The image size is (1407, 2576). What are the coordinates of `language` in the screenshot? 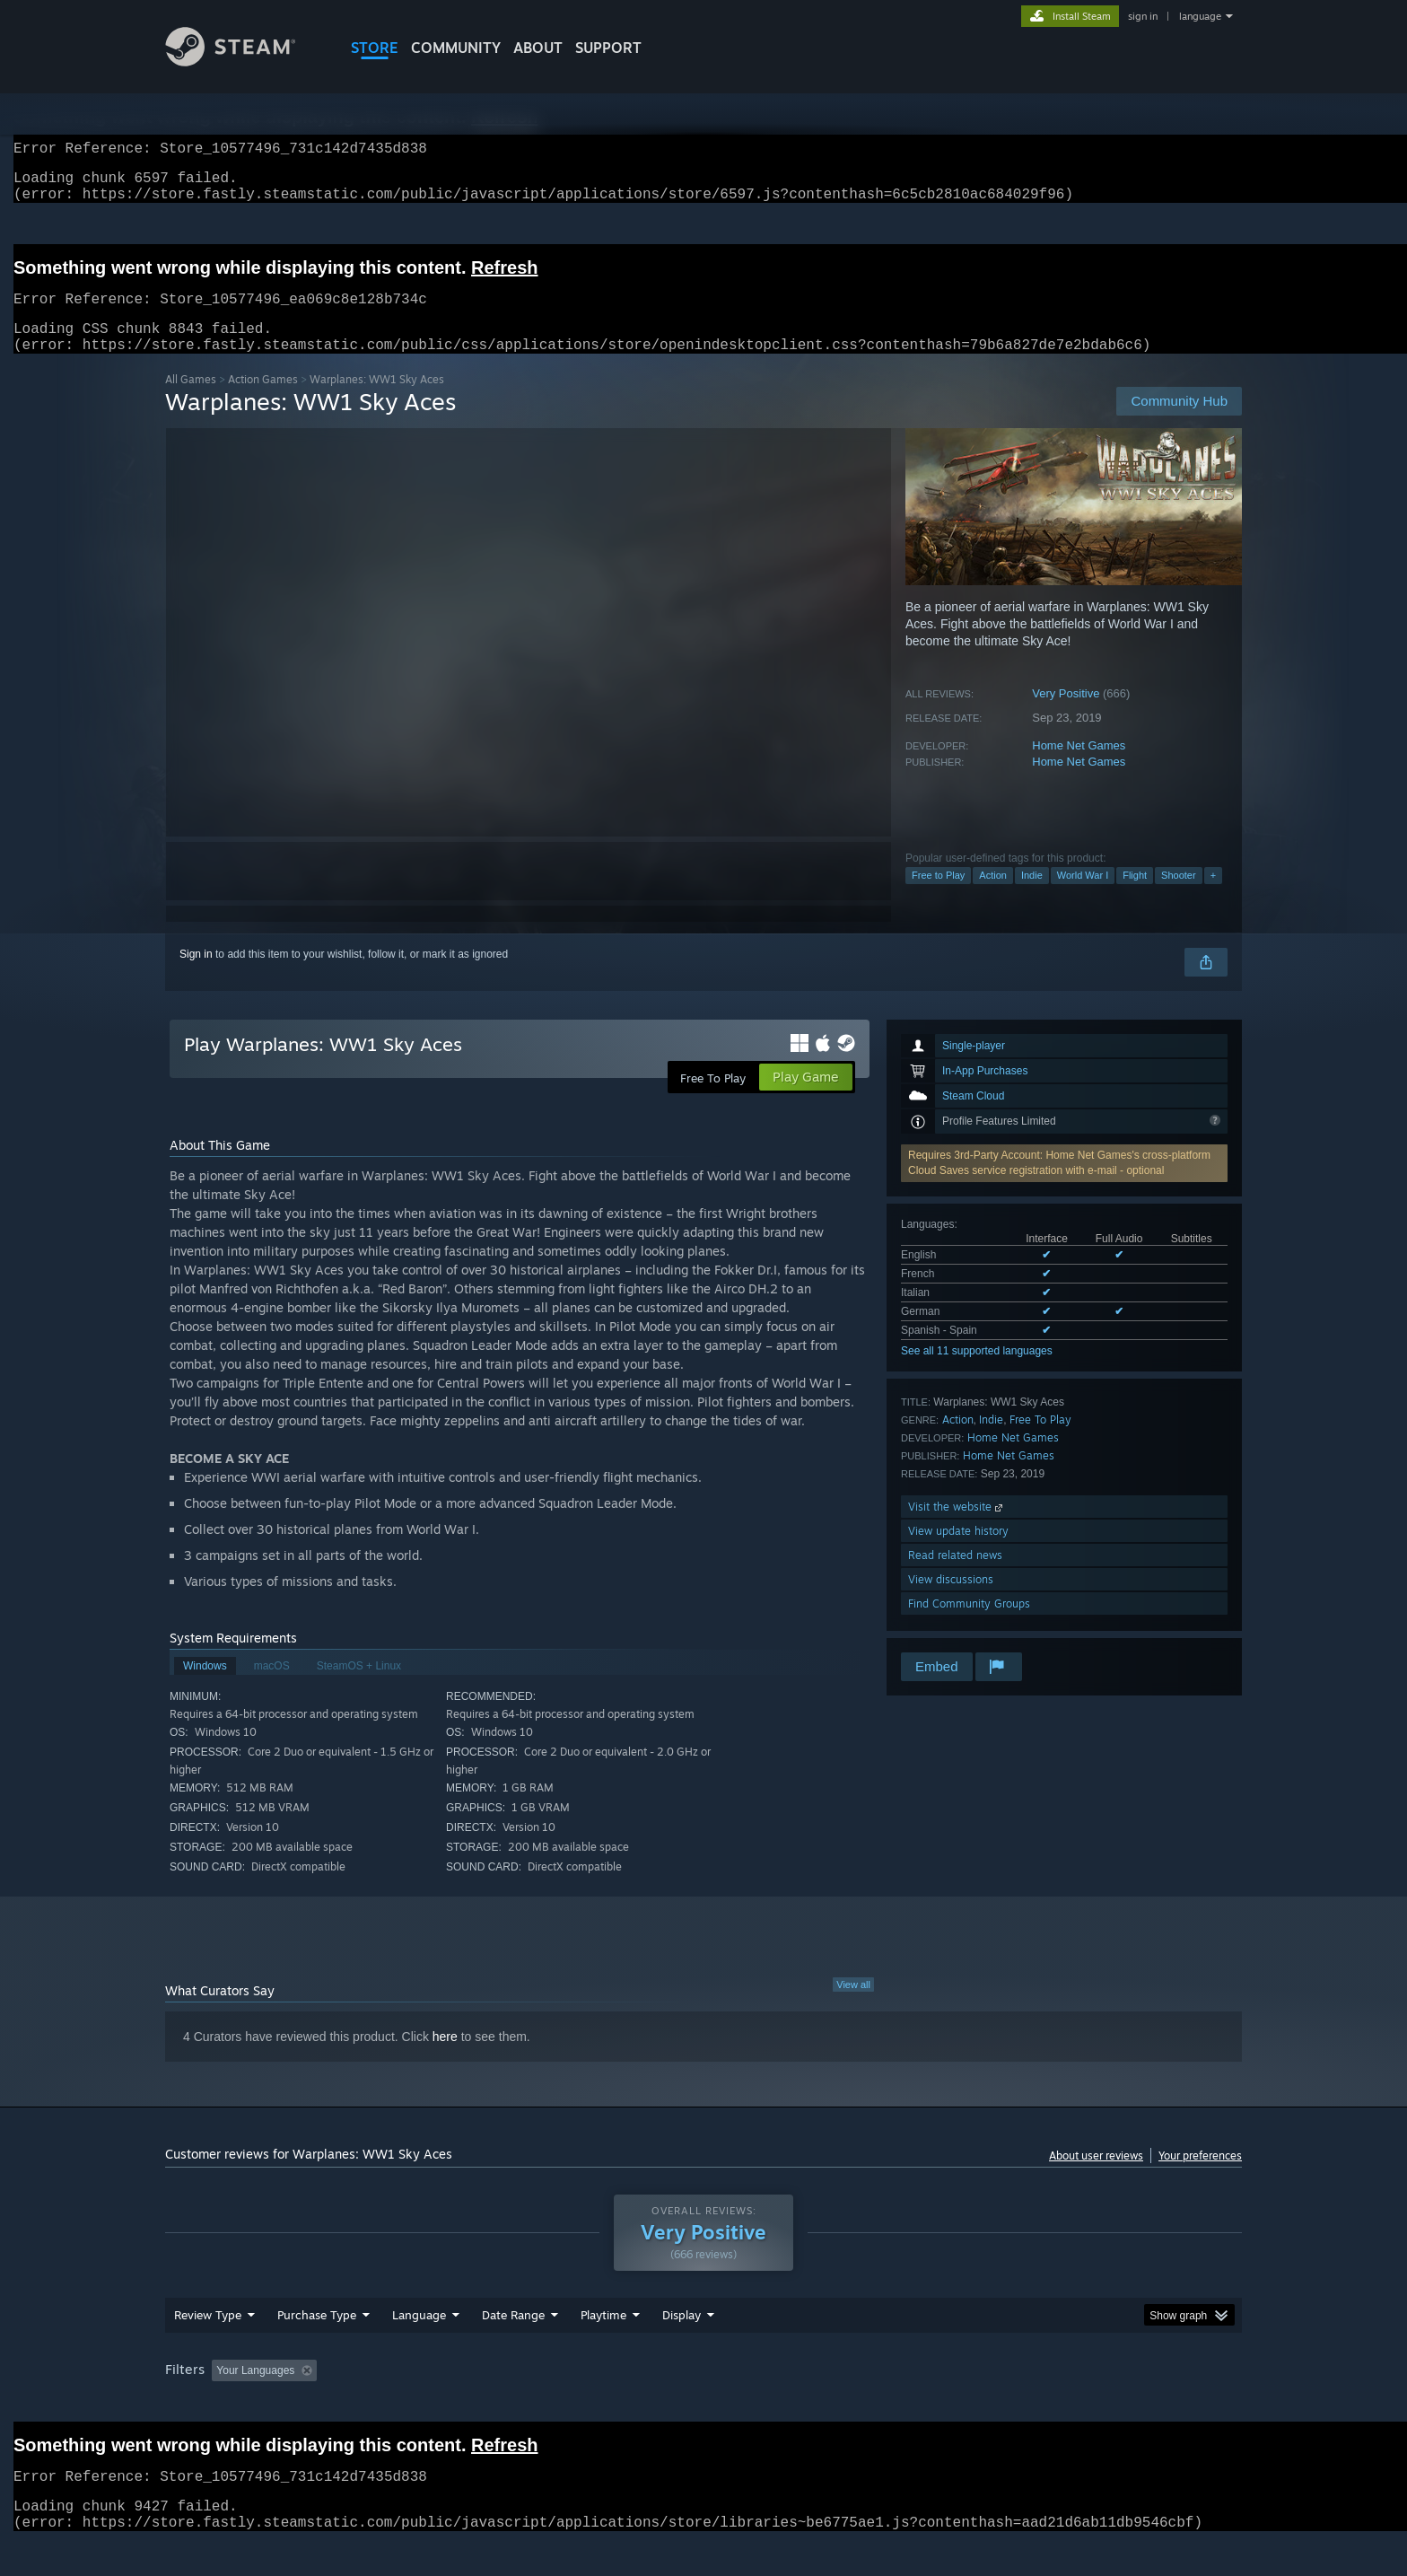 It's located at (1200, 16).